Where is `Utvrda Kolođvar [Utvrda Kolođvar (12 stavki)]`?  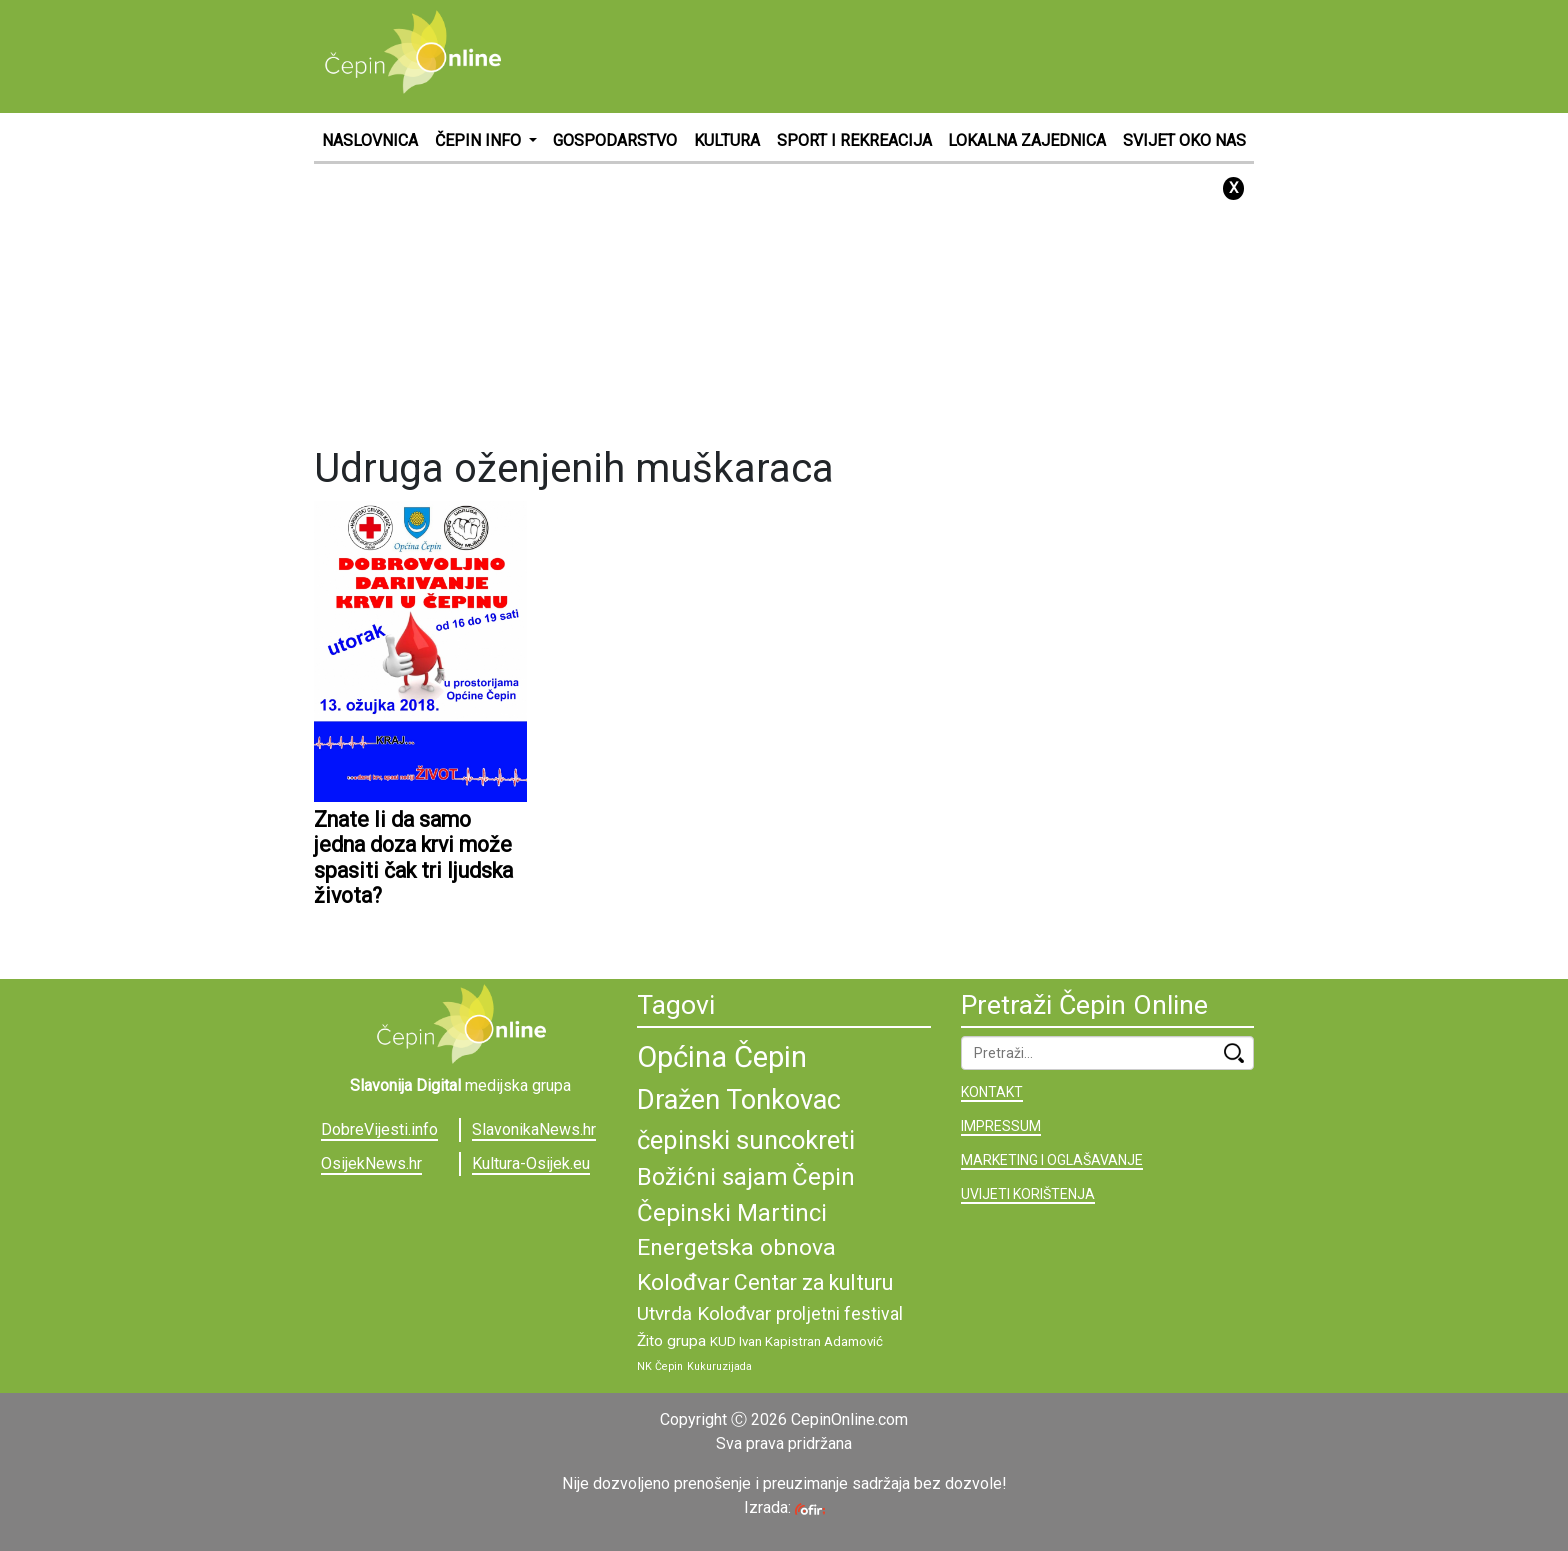
Utvrda Kolođvar [Utvrda Kolođvar (12 stavki)] is located at coordinates (704, 1313).